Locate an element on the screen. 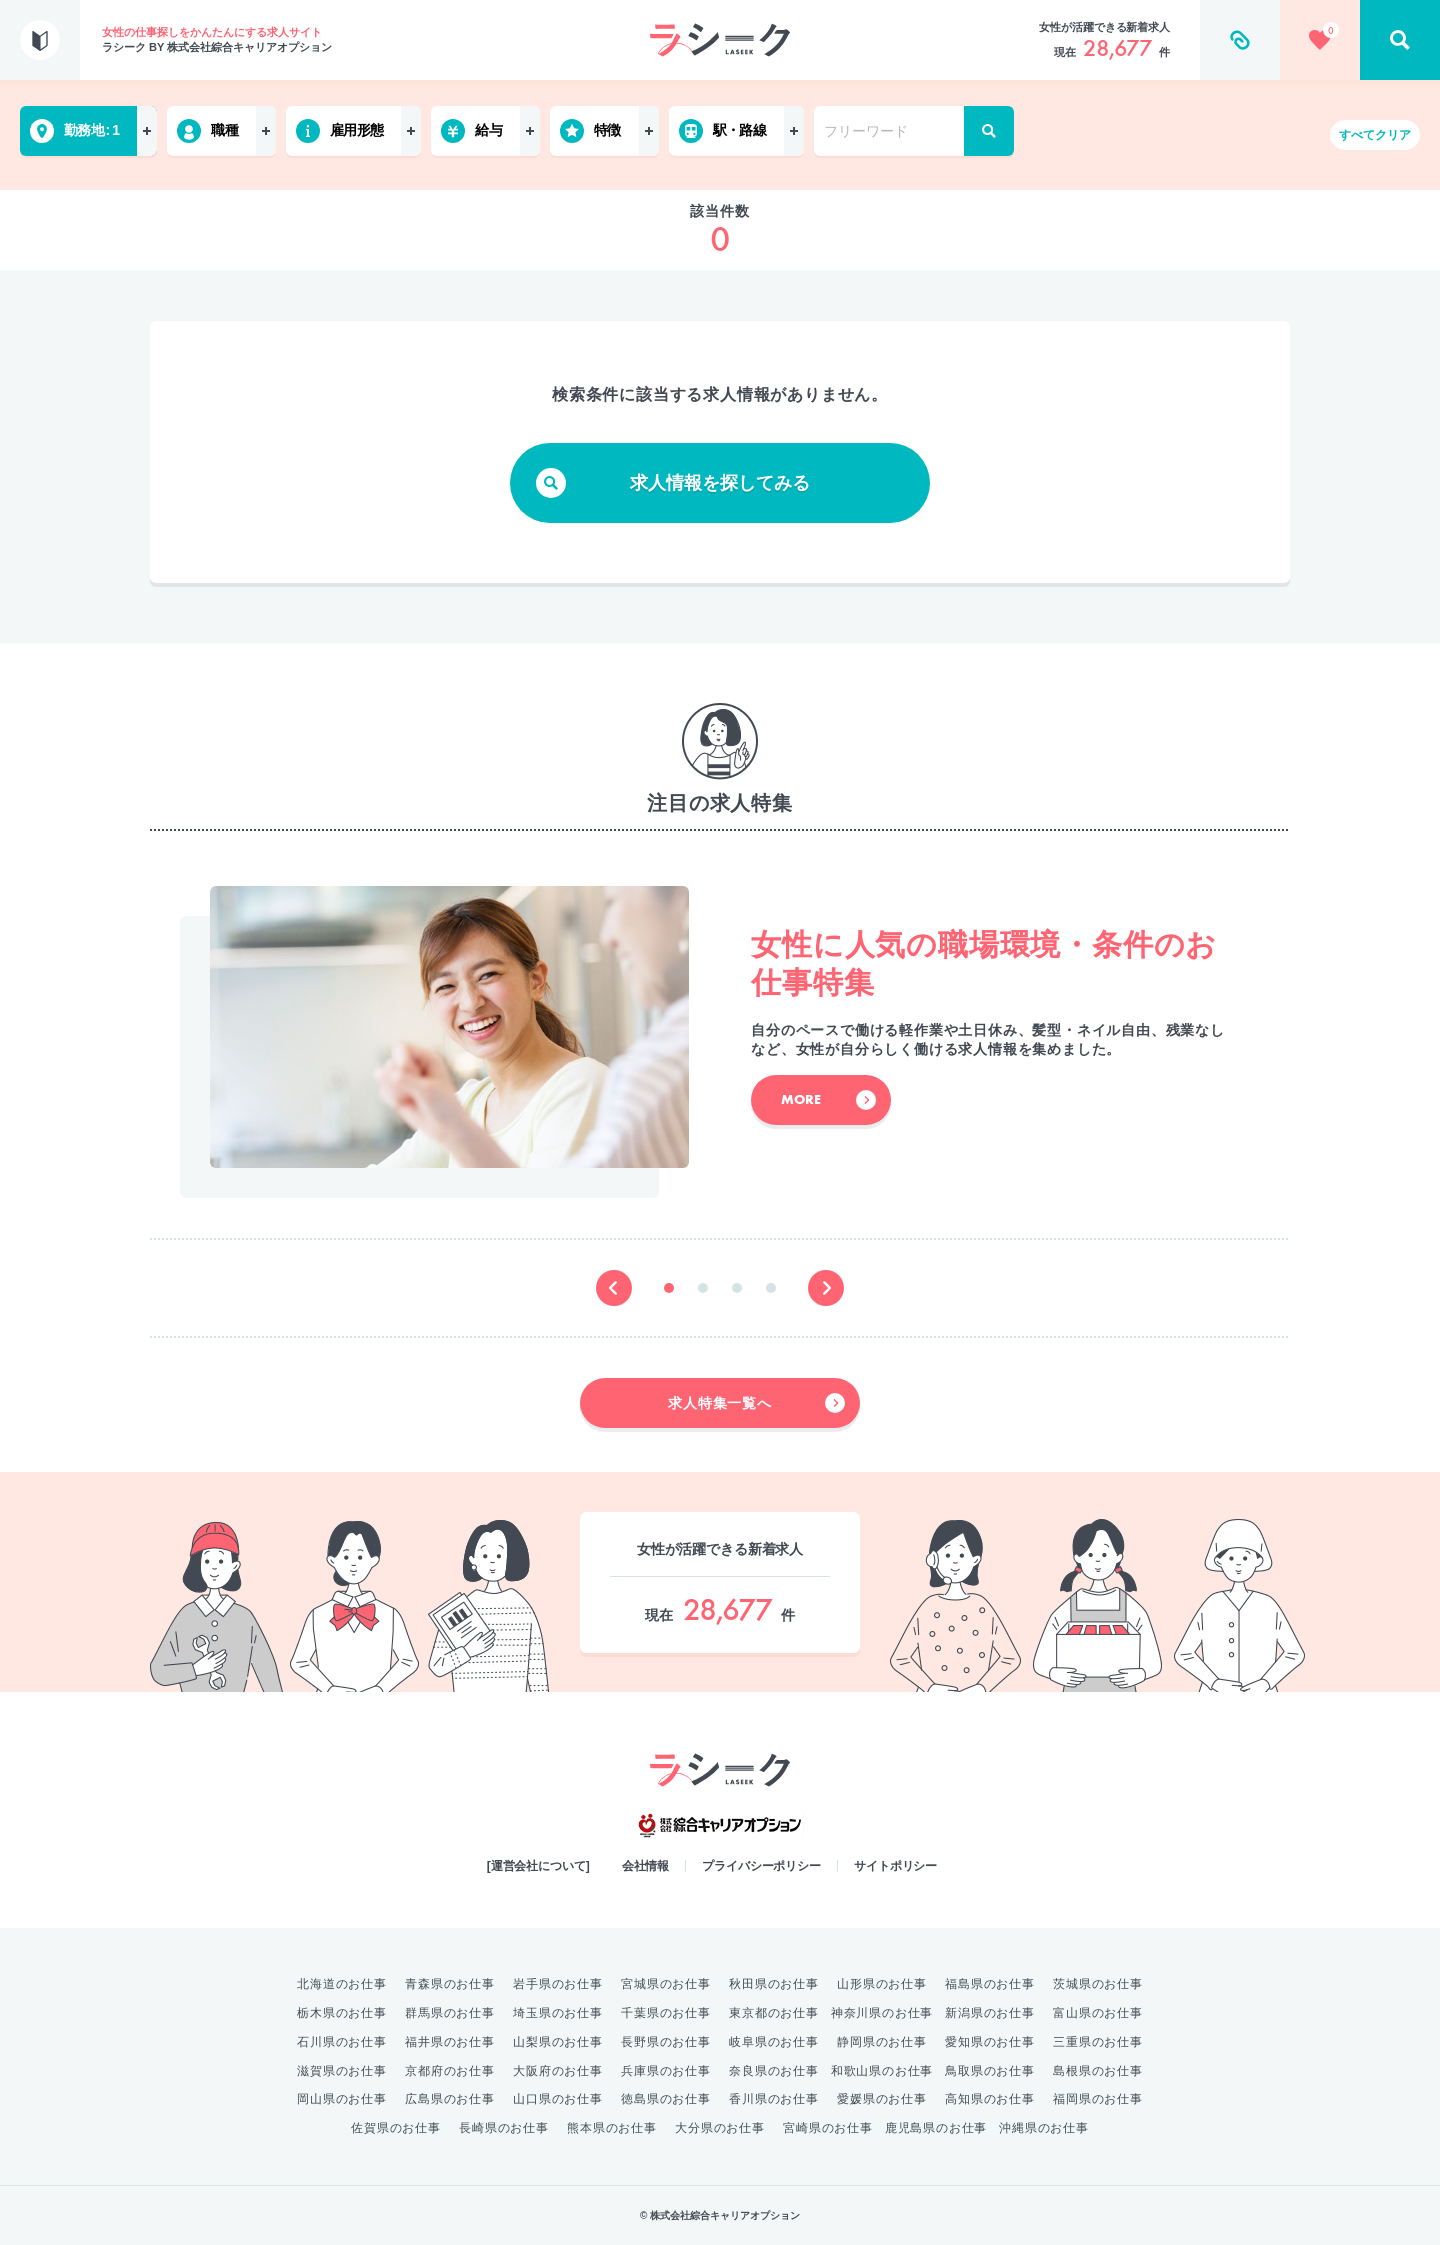  岐阜県のお仕事 is located at coordinates (774, 2042).